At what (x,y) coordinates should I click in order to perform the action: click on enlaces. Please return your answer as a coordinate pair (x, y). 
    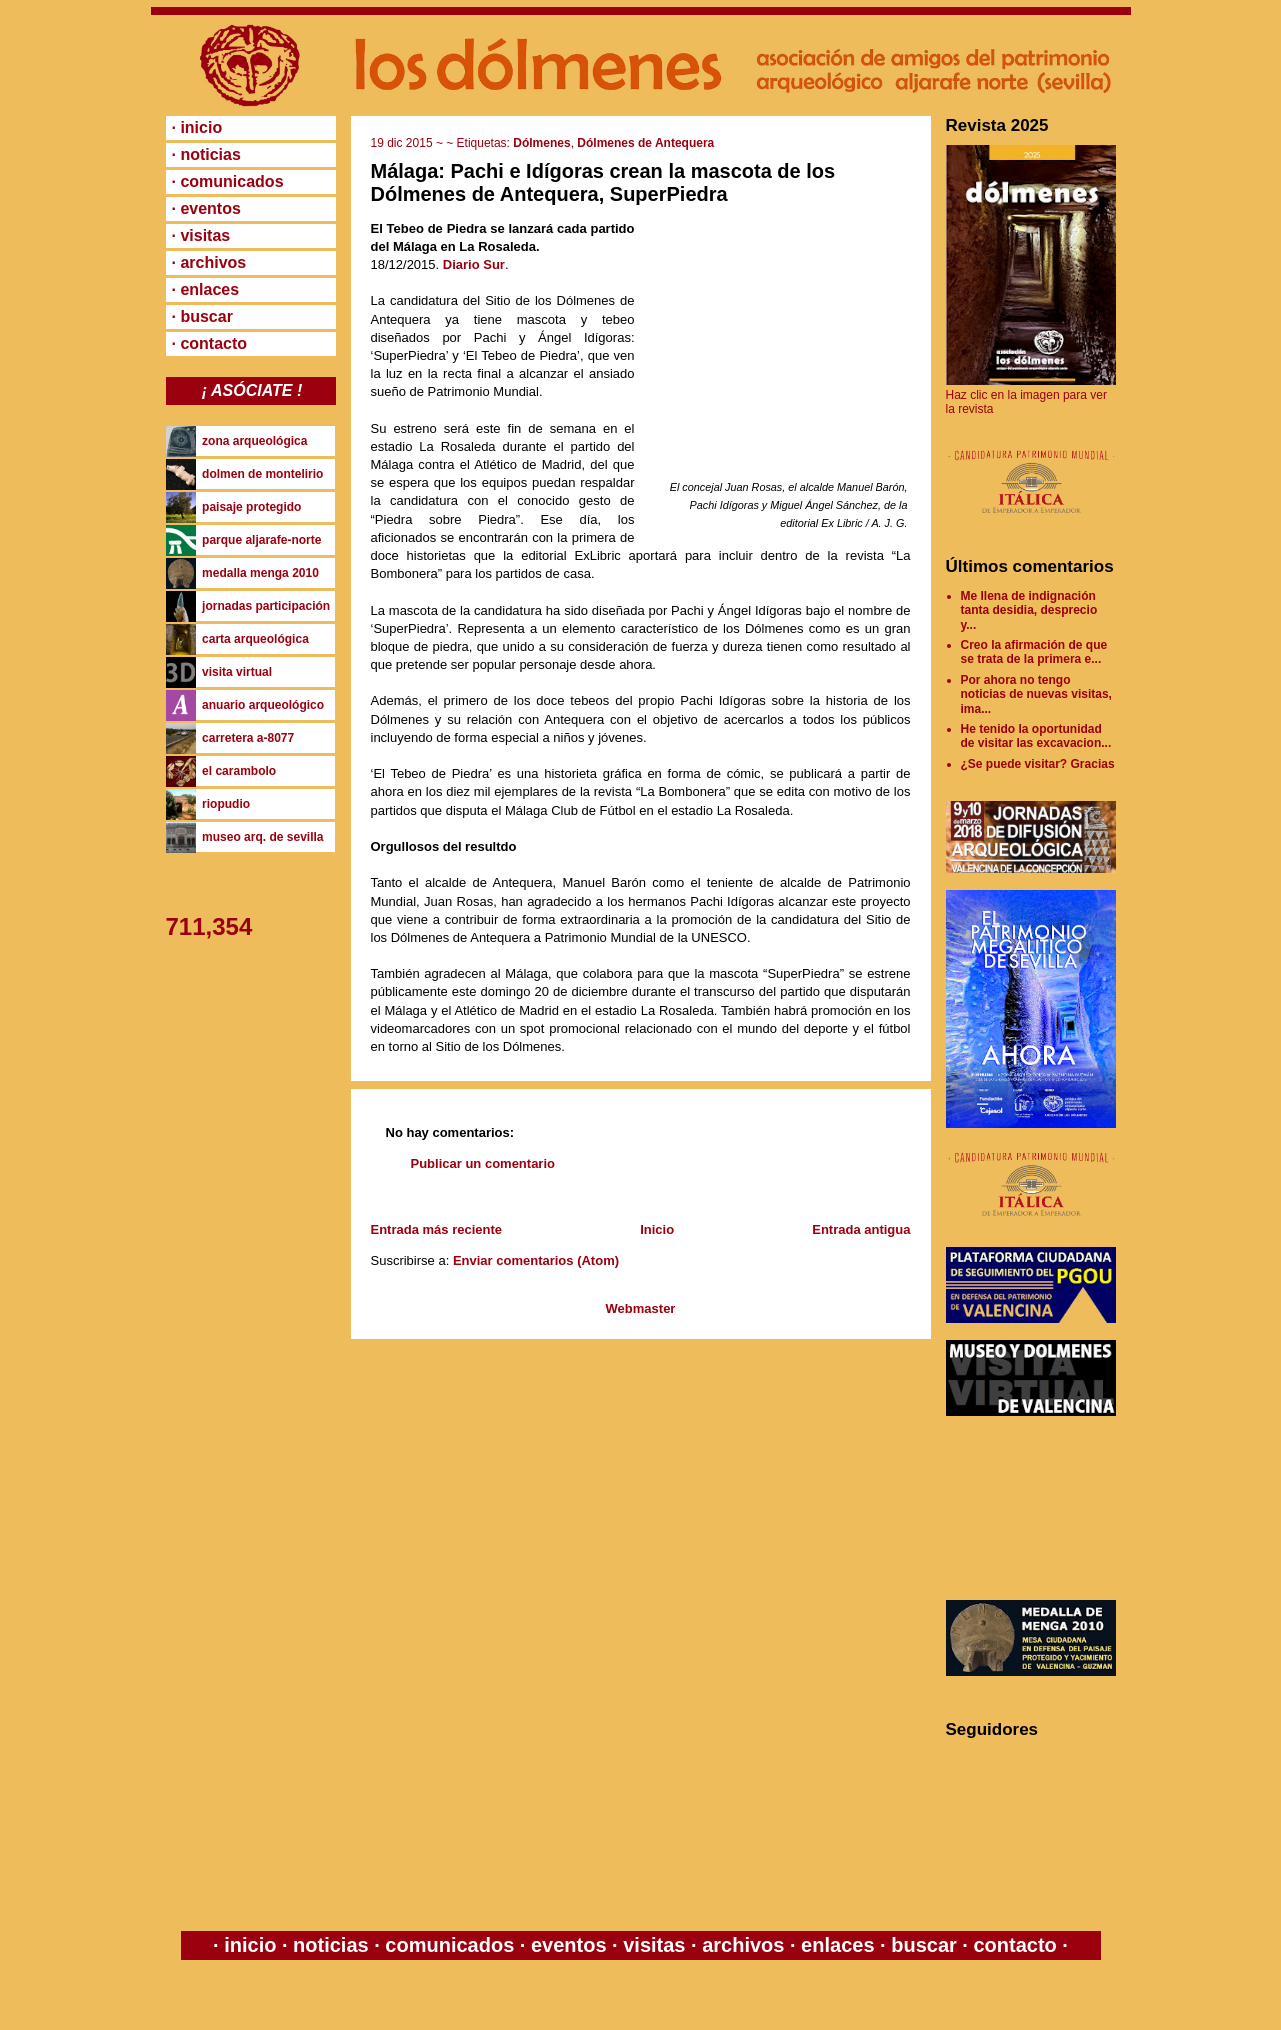
    Looking at the image, I should click on (835, 1945).